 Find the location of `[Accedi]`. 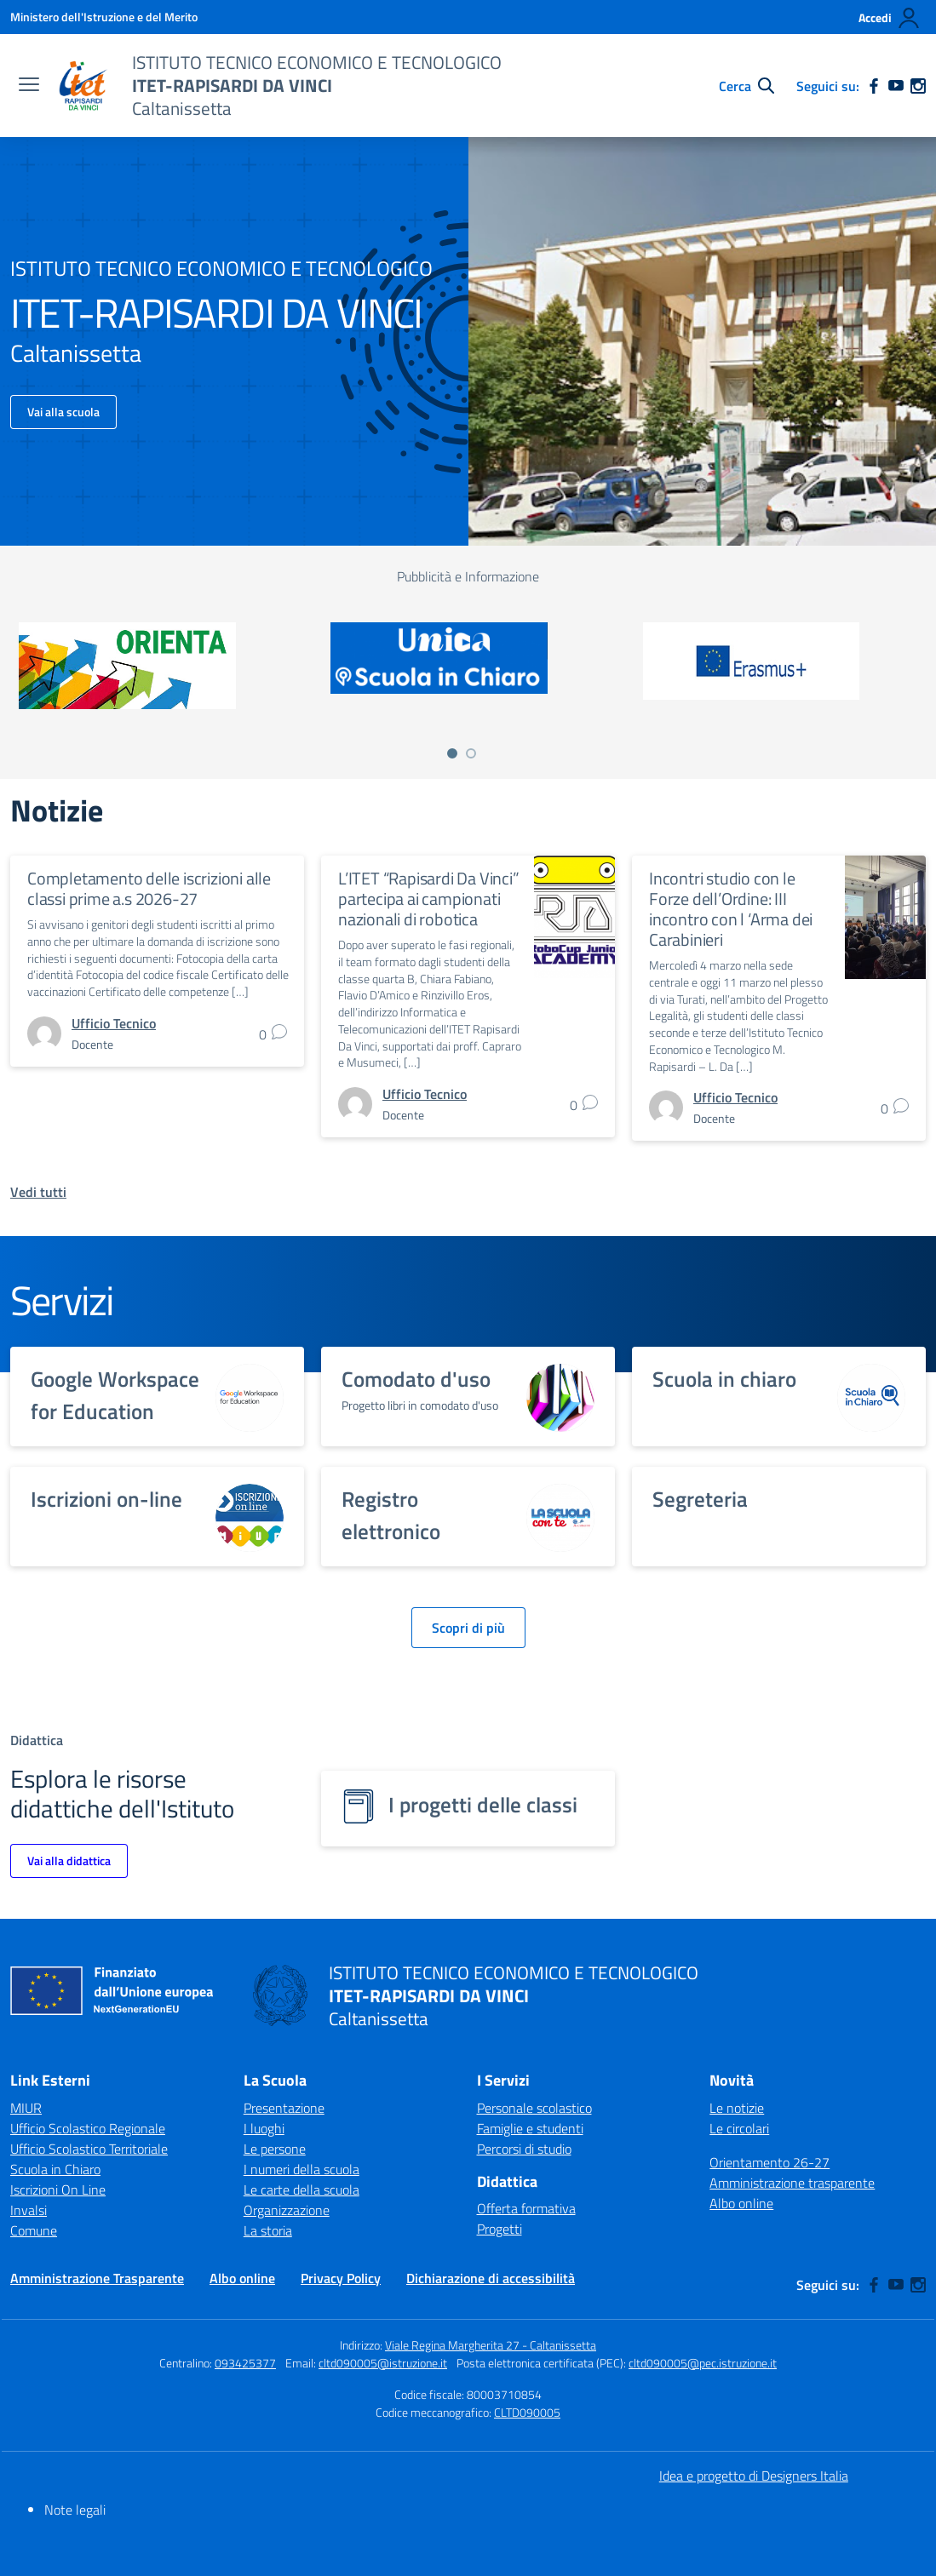

[Accedi] is located at coordinates (889, 18).